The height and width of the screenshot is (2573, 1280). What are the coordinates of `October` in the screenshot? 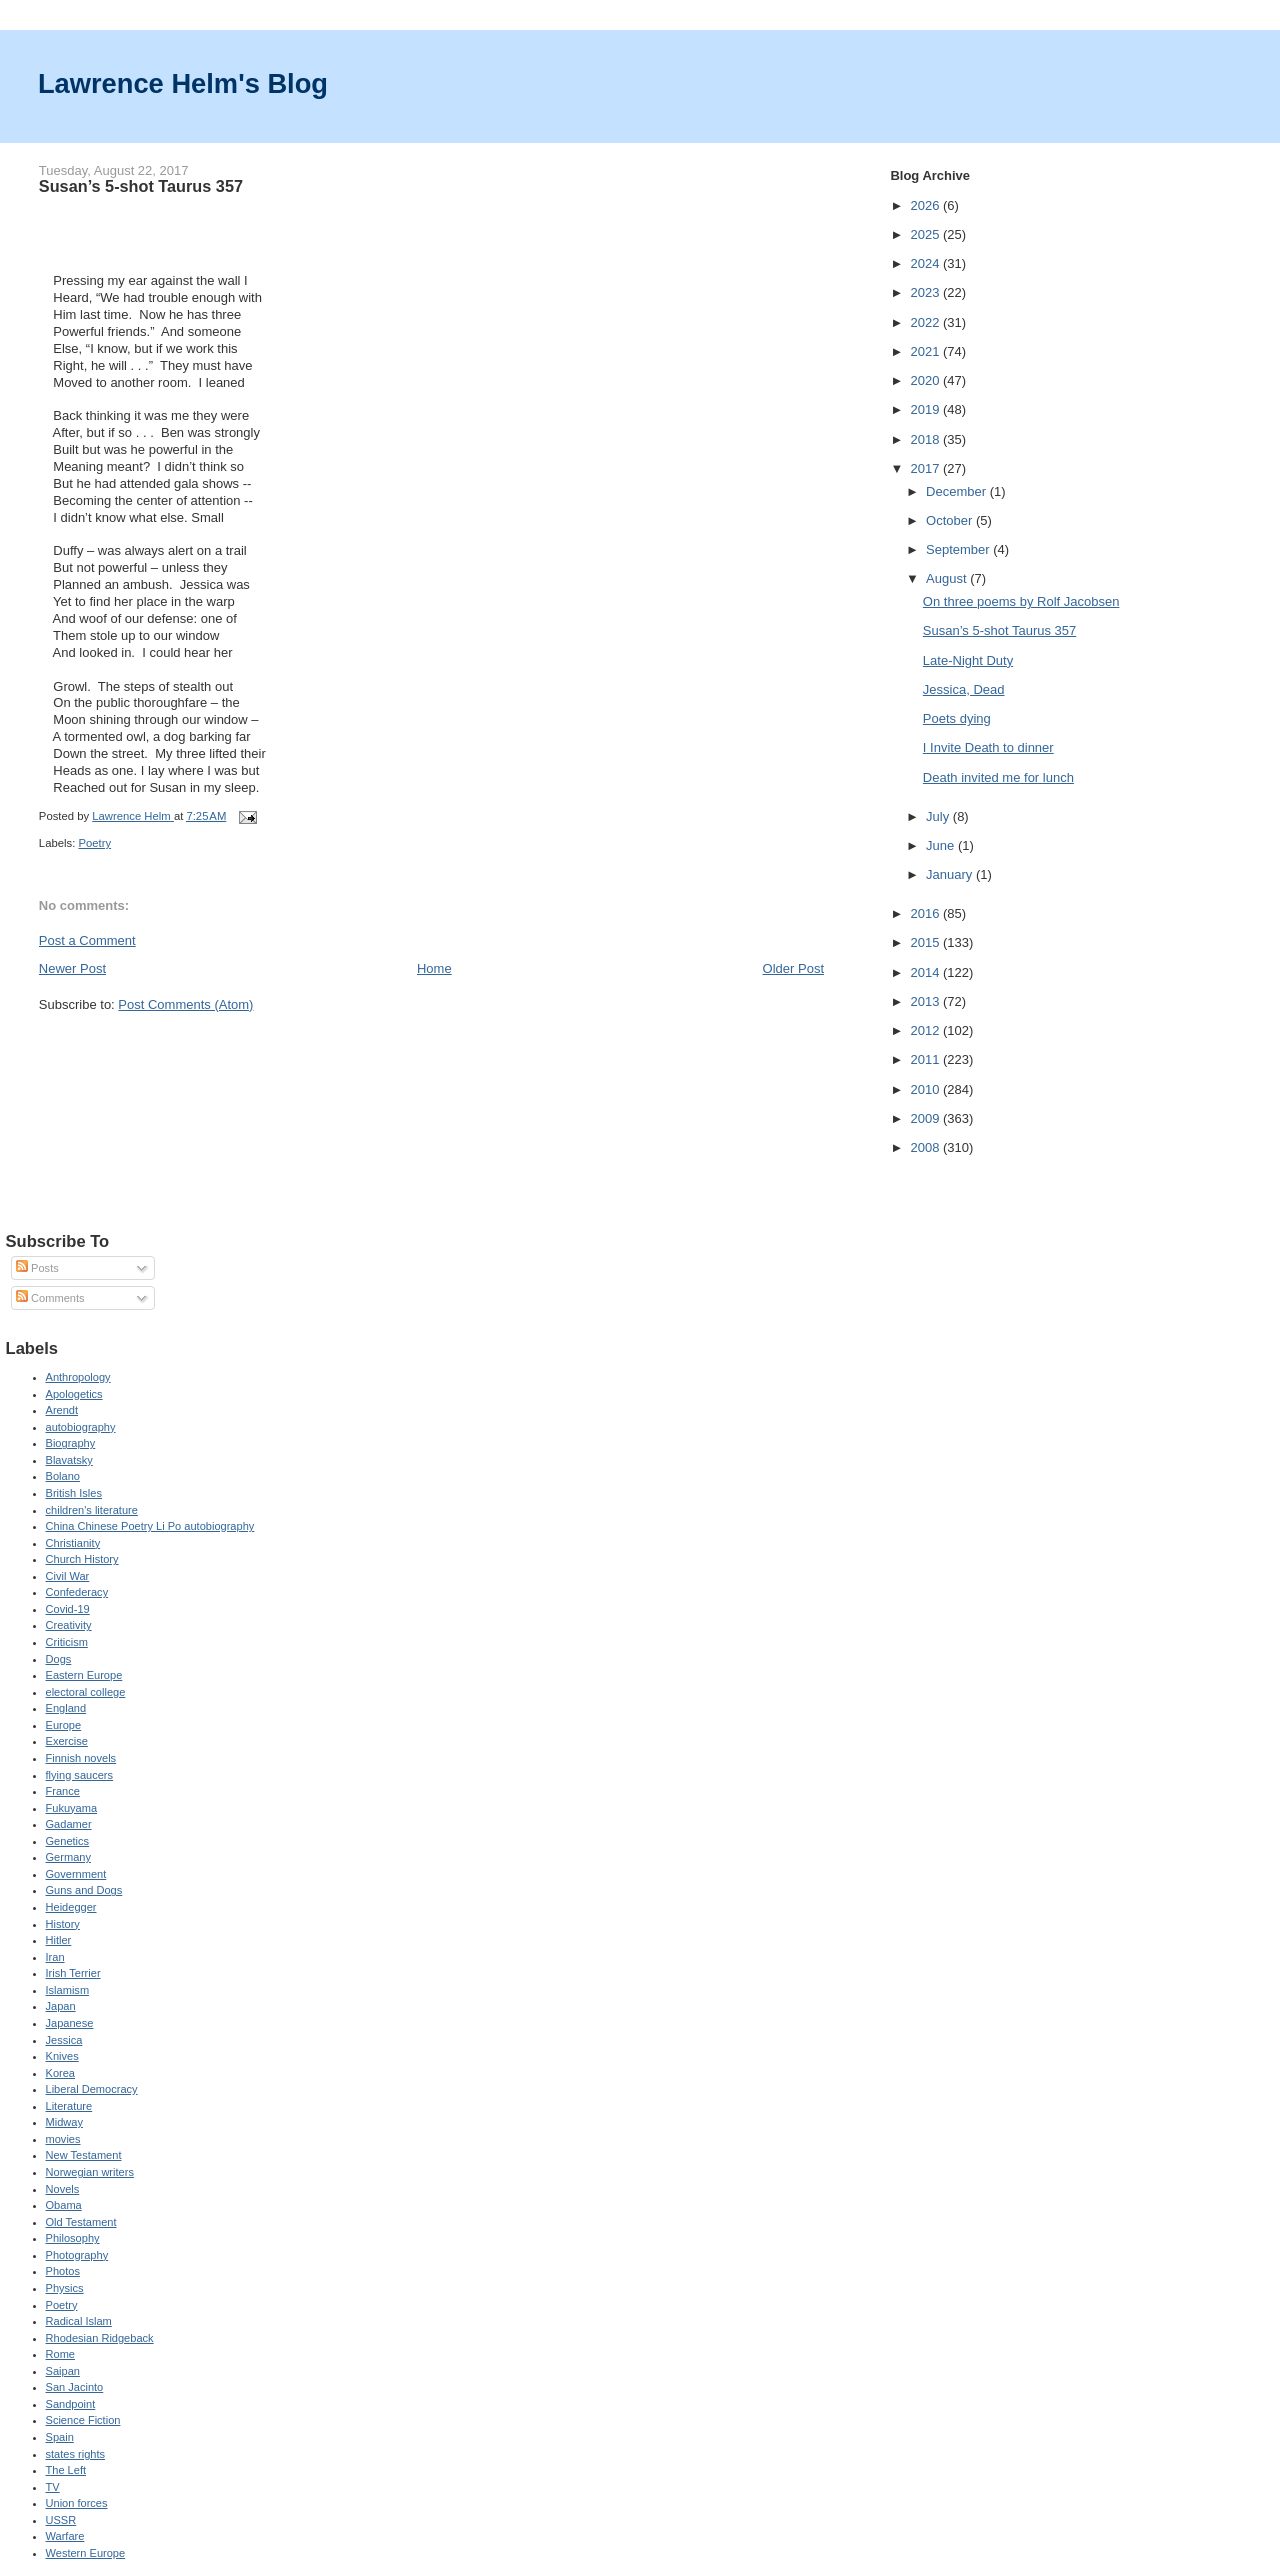 It's located at (951, 520).